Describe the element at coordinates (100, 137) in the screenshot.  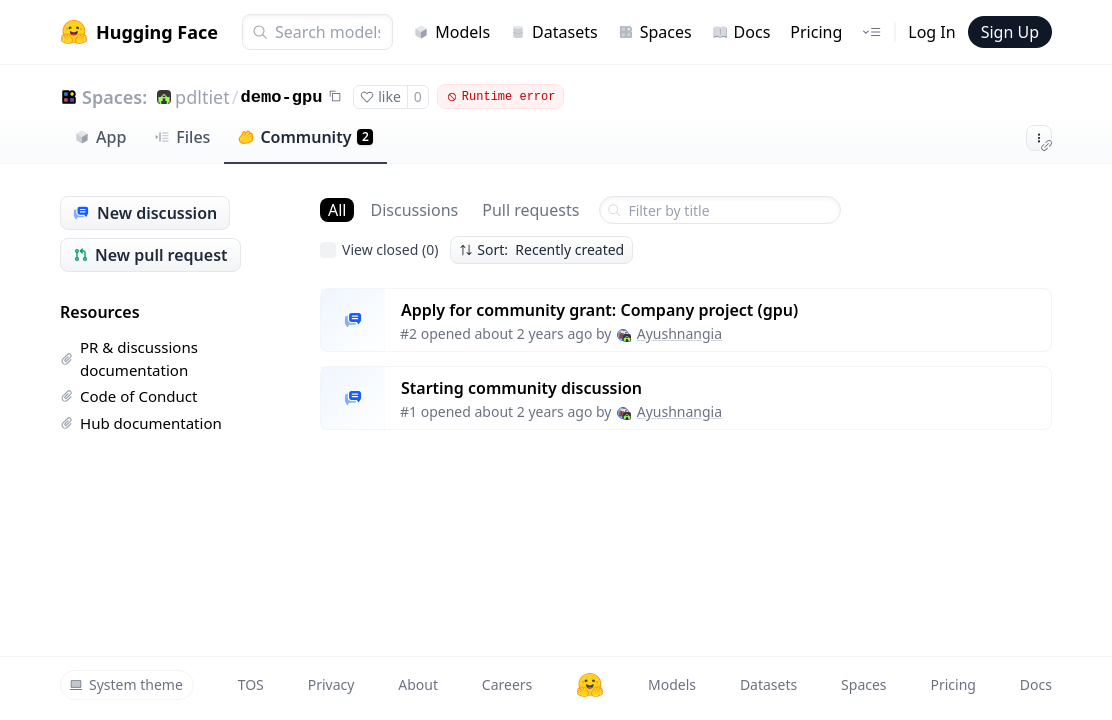
I see `App` at that location.